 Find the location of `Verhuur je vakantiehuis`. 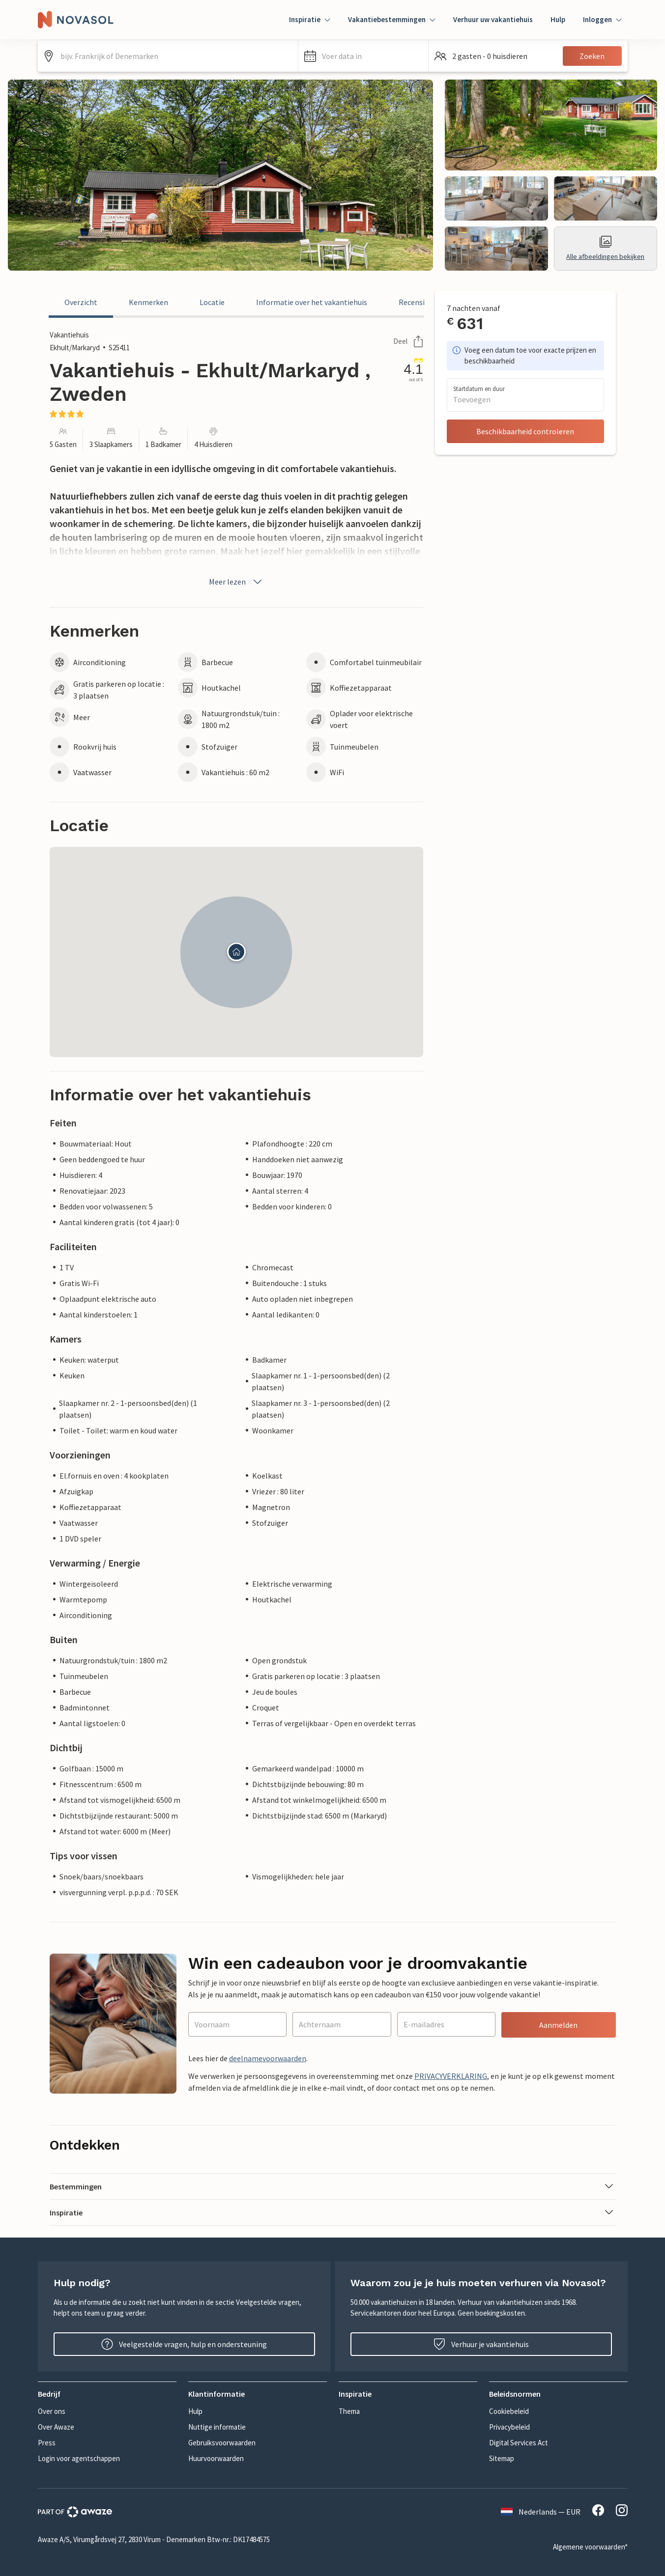

Verhuur je vakantiehuis is located at coordinates (481, 2344).